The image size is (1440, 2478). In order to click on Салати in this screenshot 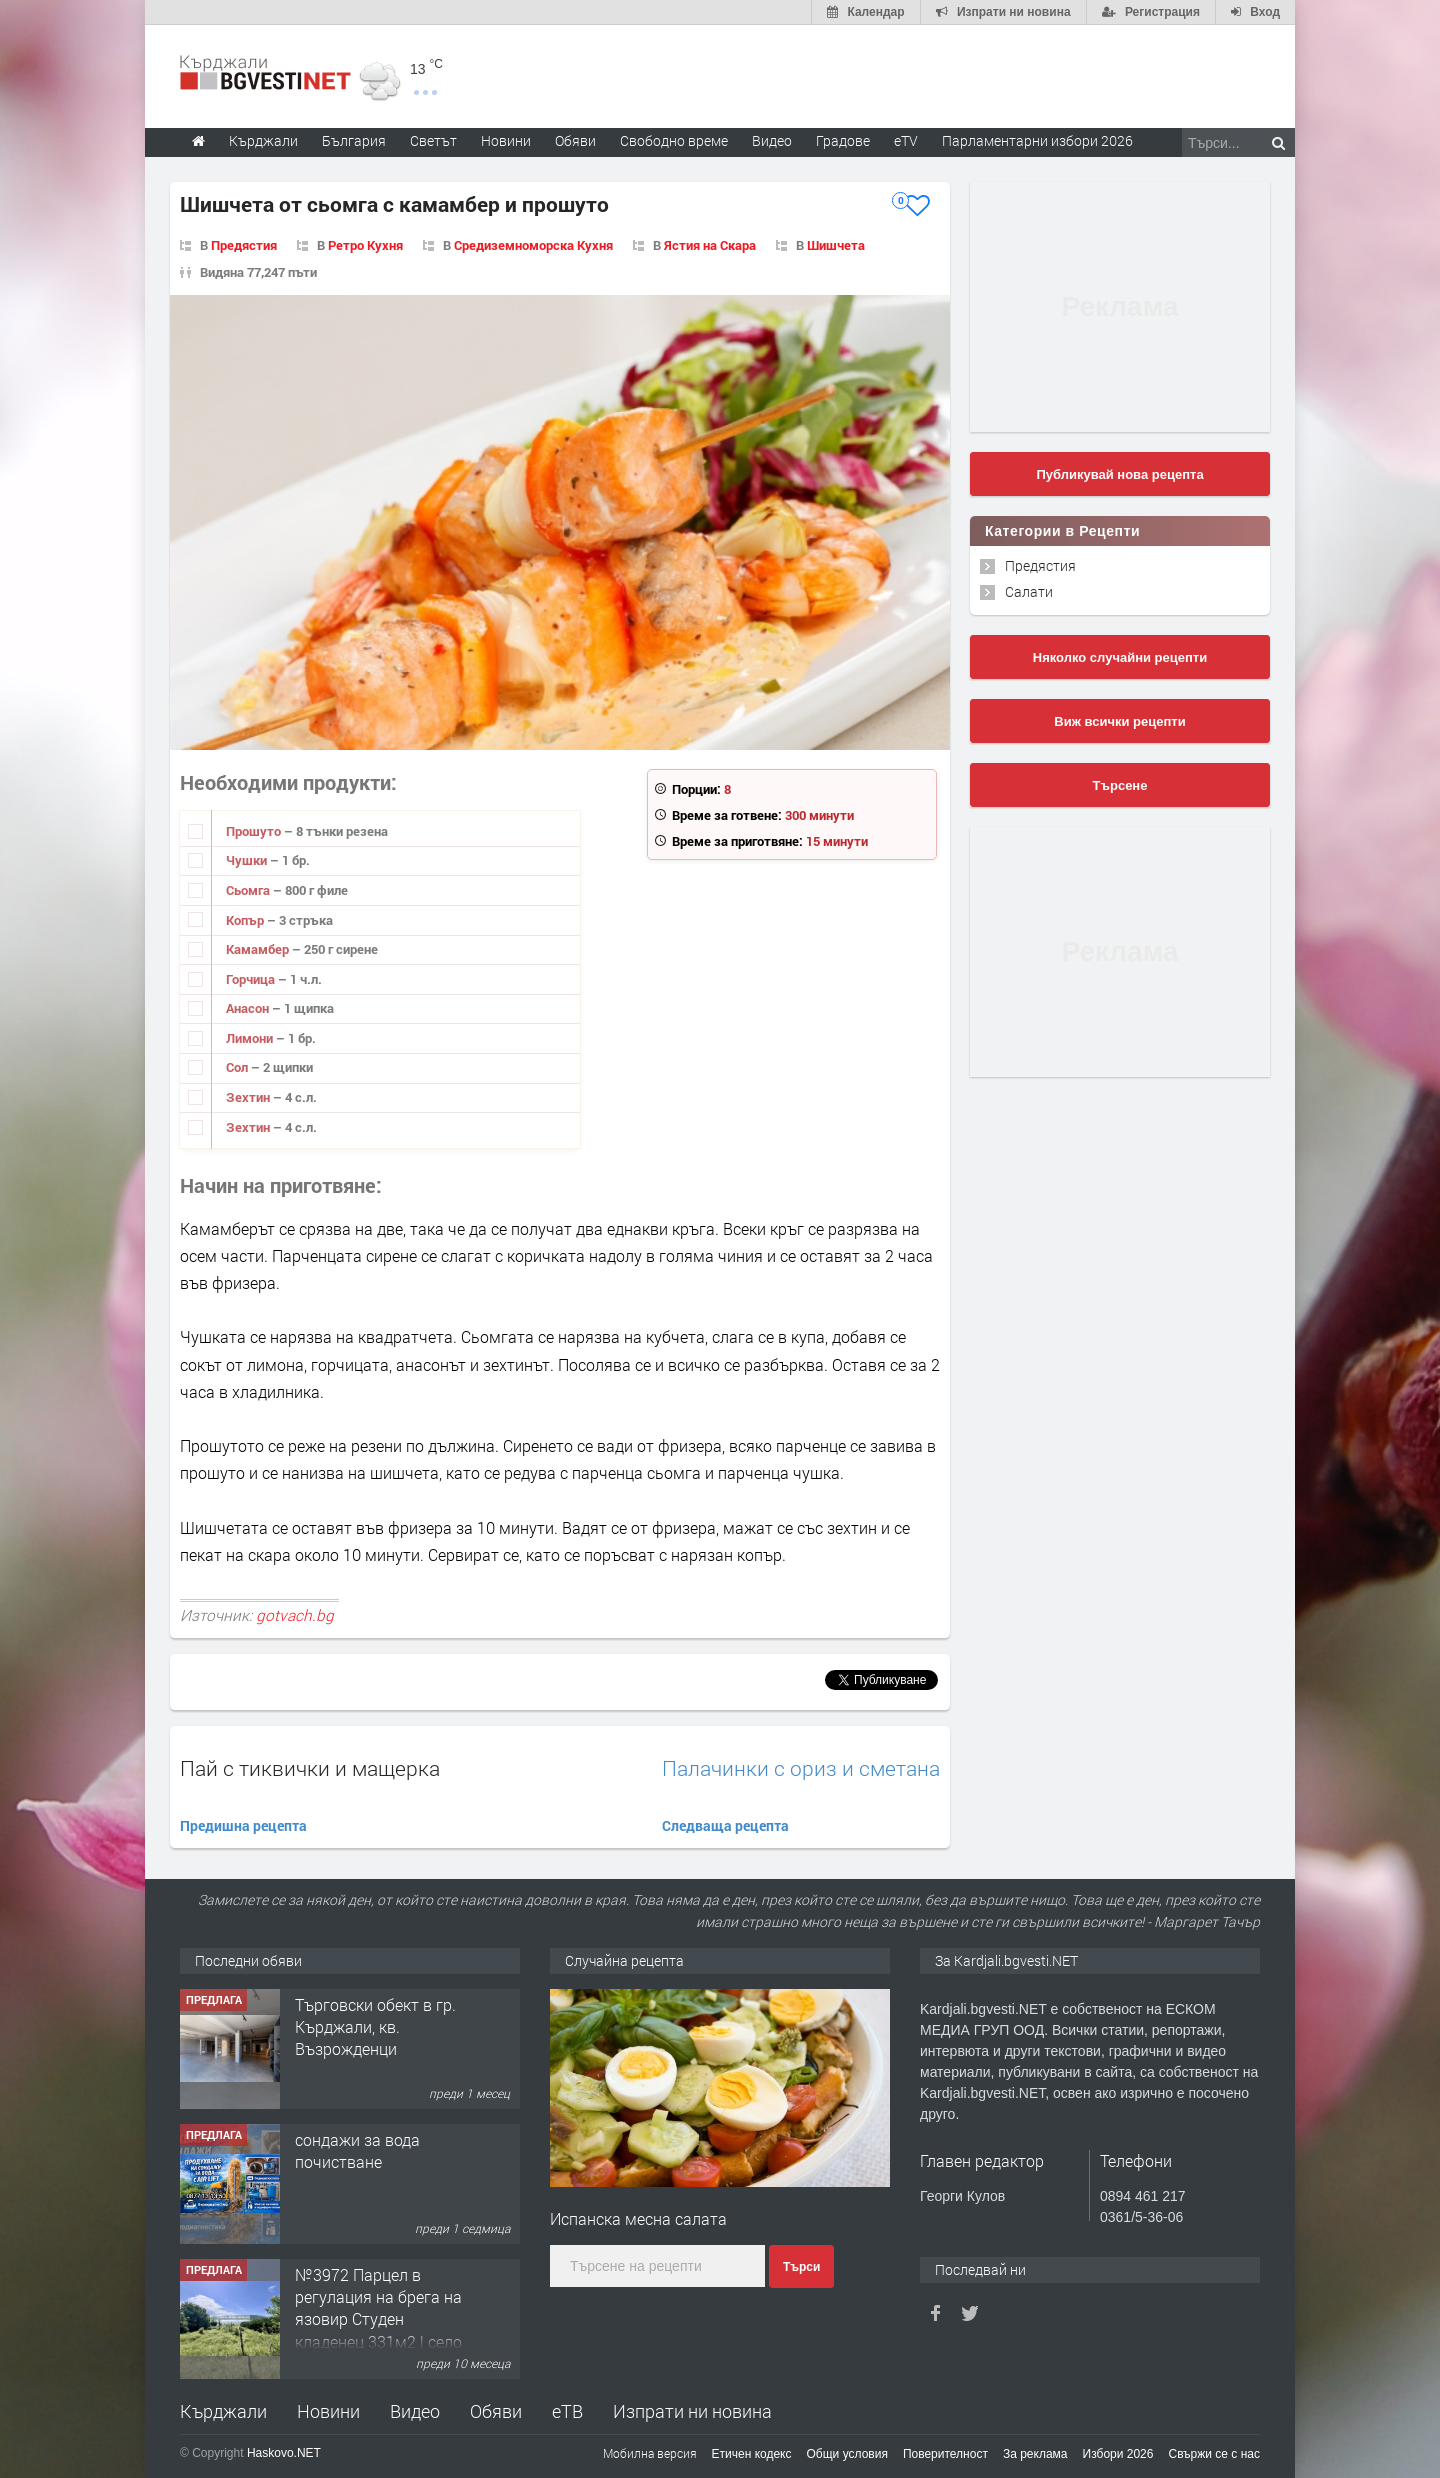, I will do `click(1029, 591)`.